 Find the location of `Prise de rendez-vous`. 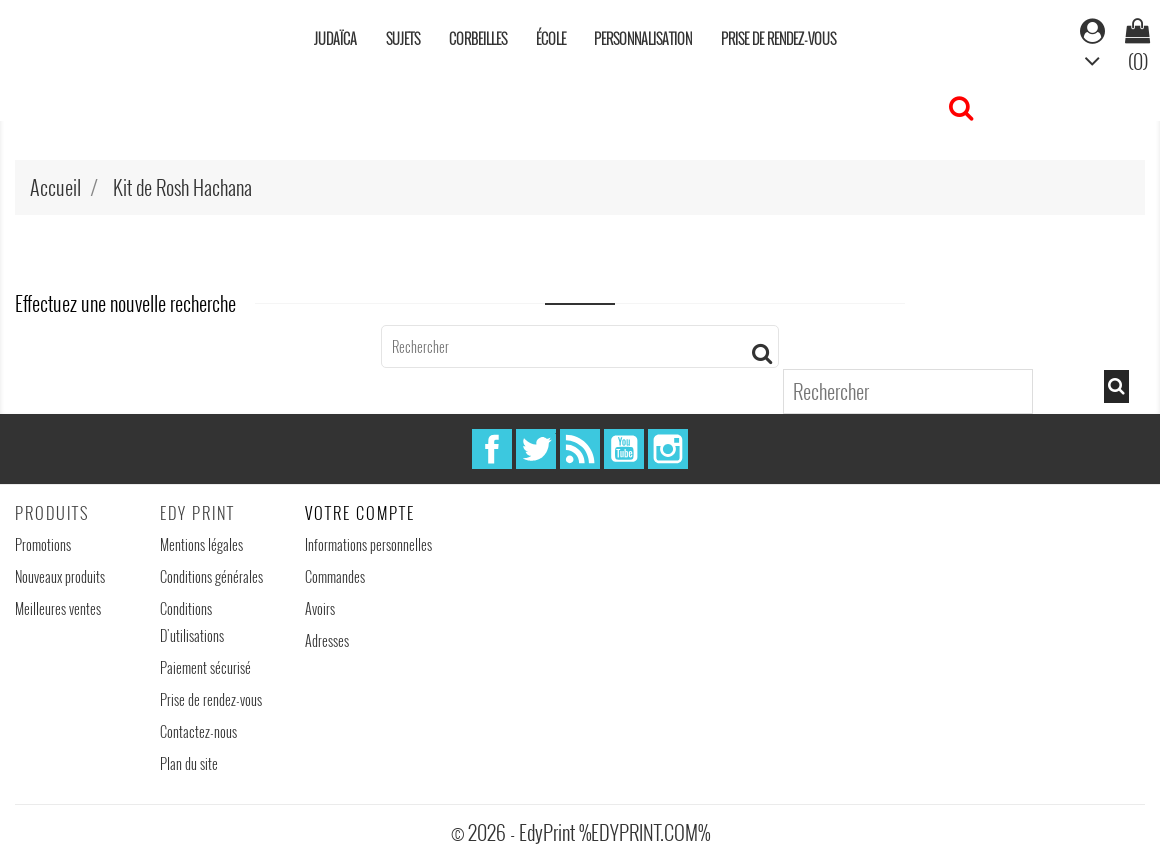

Prise de rendez-vous is located at coordinates (778, 38).